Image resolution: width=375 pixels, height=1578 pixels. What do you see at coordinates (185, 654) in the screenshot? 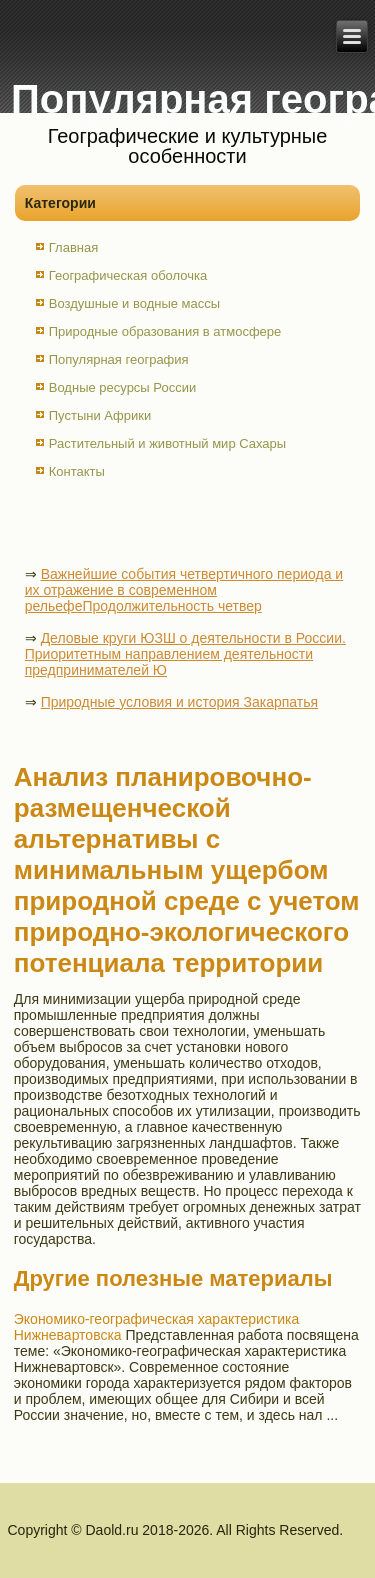
I see `Деловые круги ЮЗШ о деятельности в России. Приоритетным направлением деятельности предпринимателей Ю` at bounding box center [185, 654].